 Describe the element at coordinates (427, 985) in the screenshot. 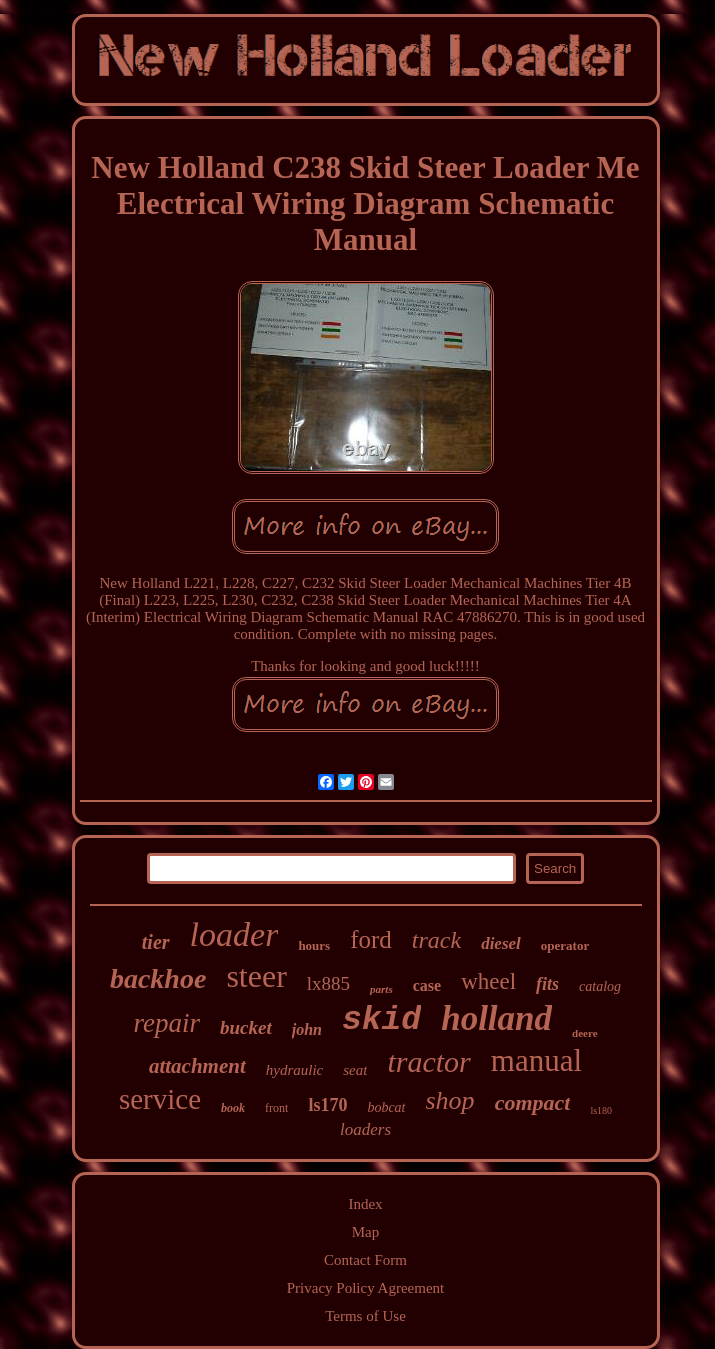

I see `case` at that location.